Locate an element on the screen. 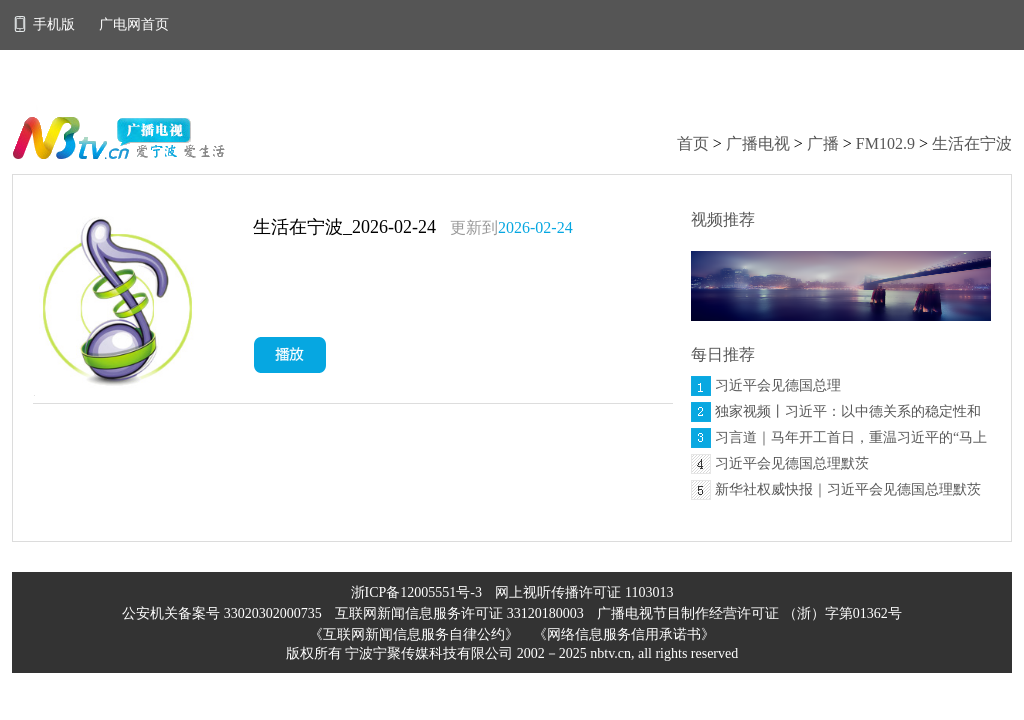 Image resolution: width=1024 pixels, height=720 pixels. 手机版 is located at coordinates (45, 24).